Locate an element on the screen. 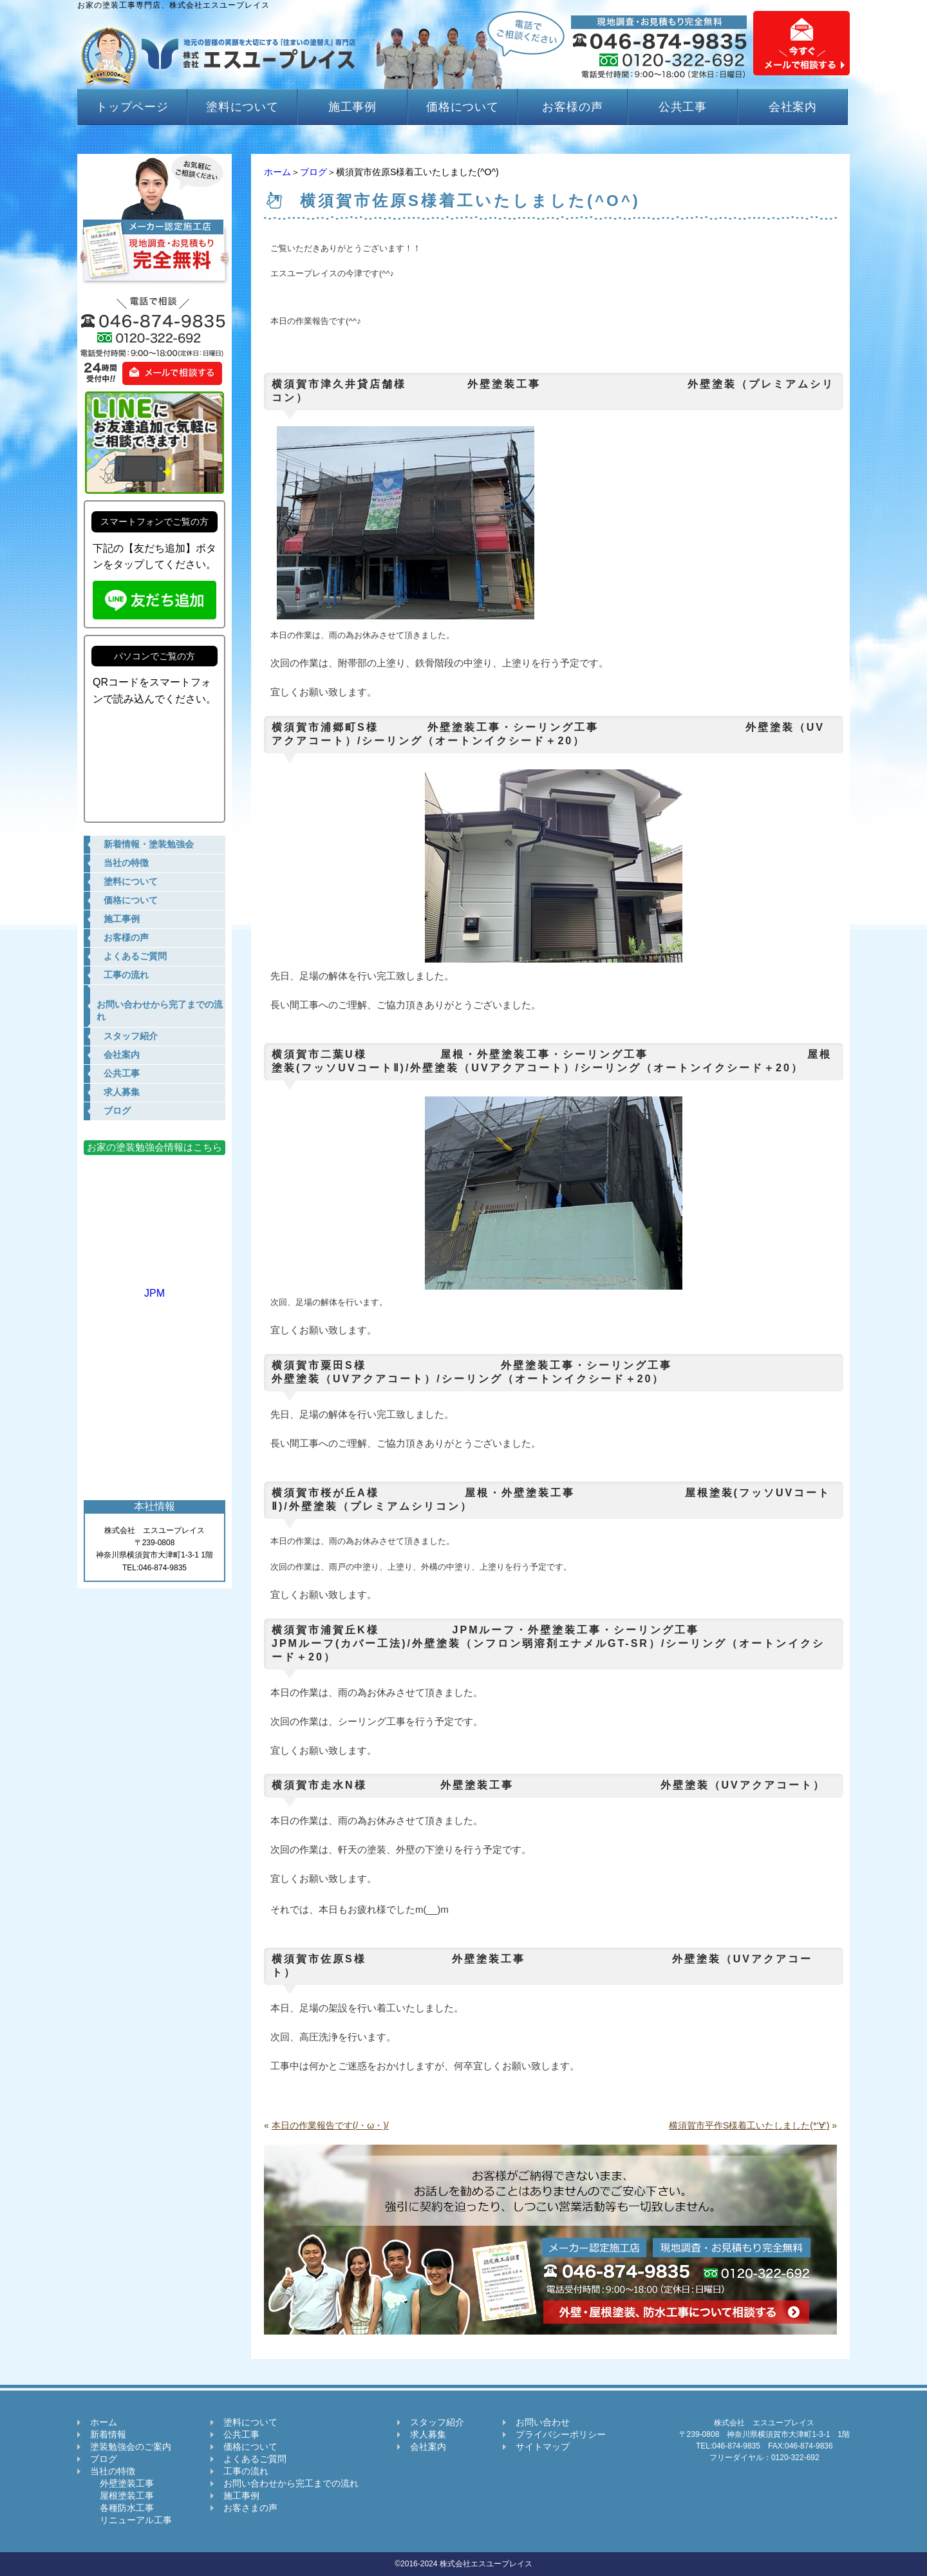  よくあるご質問 is located at coordinates (254, 2459).